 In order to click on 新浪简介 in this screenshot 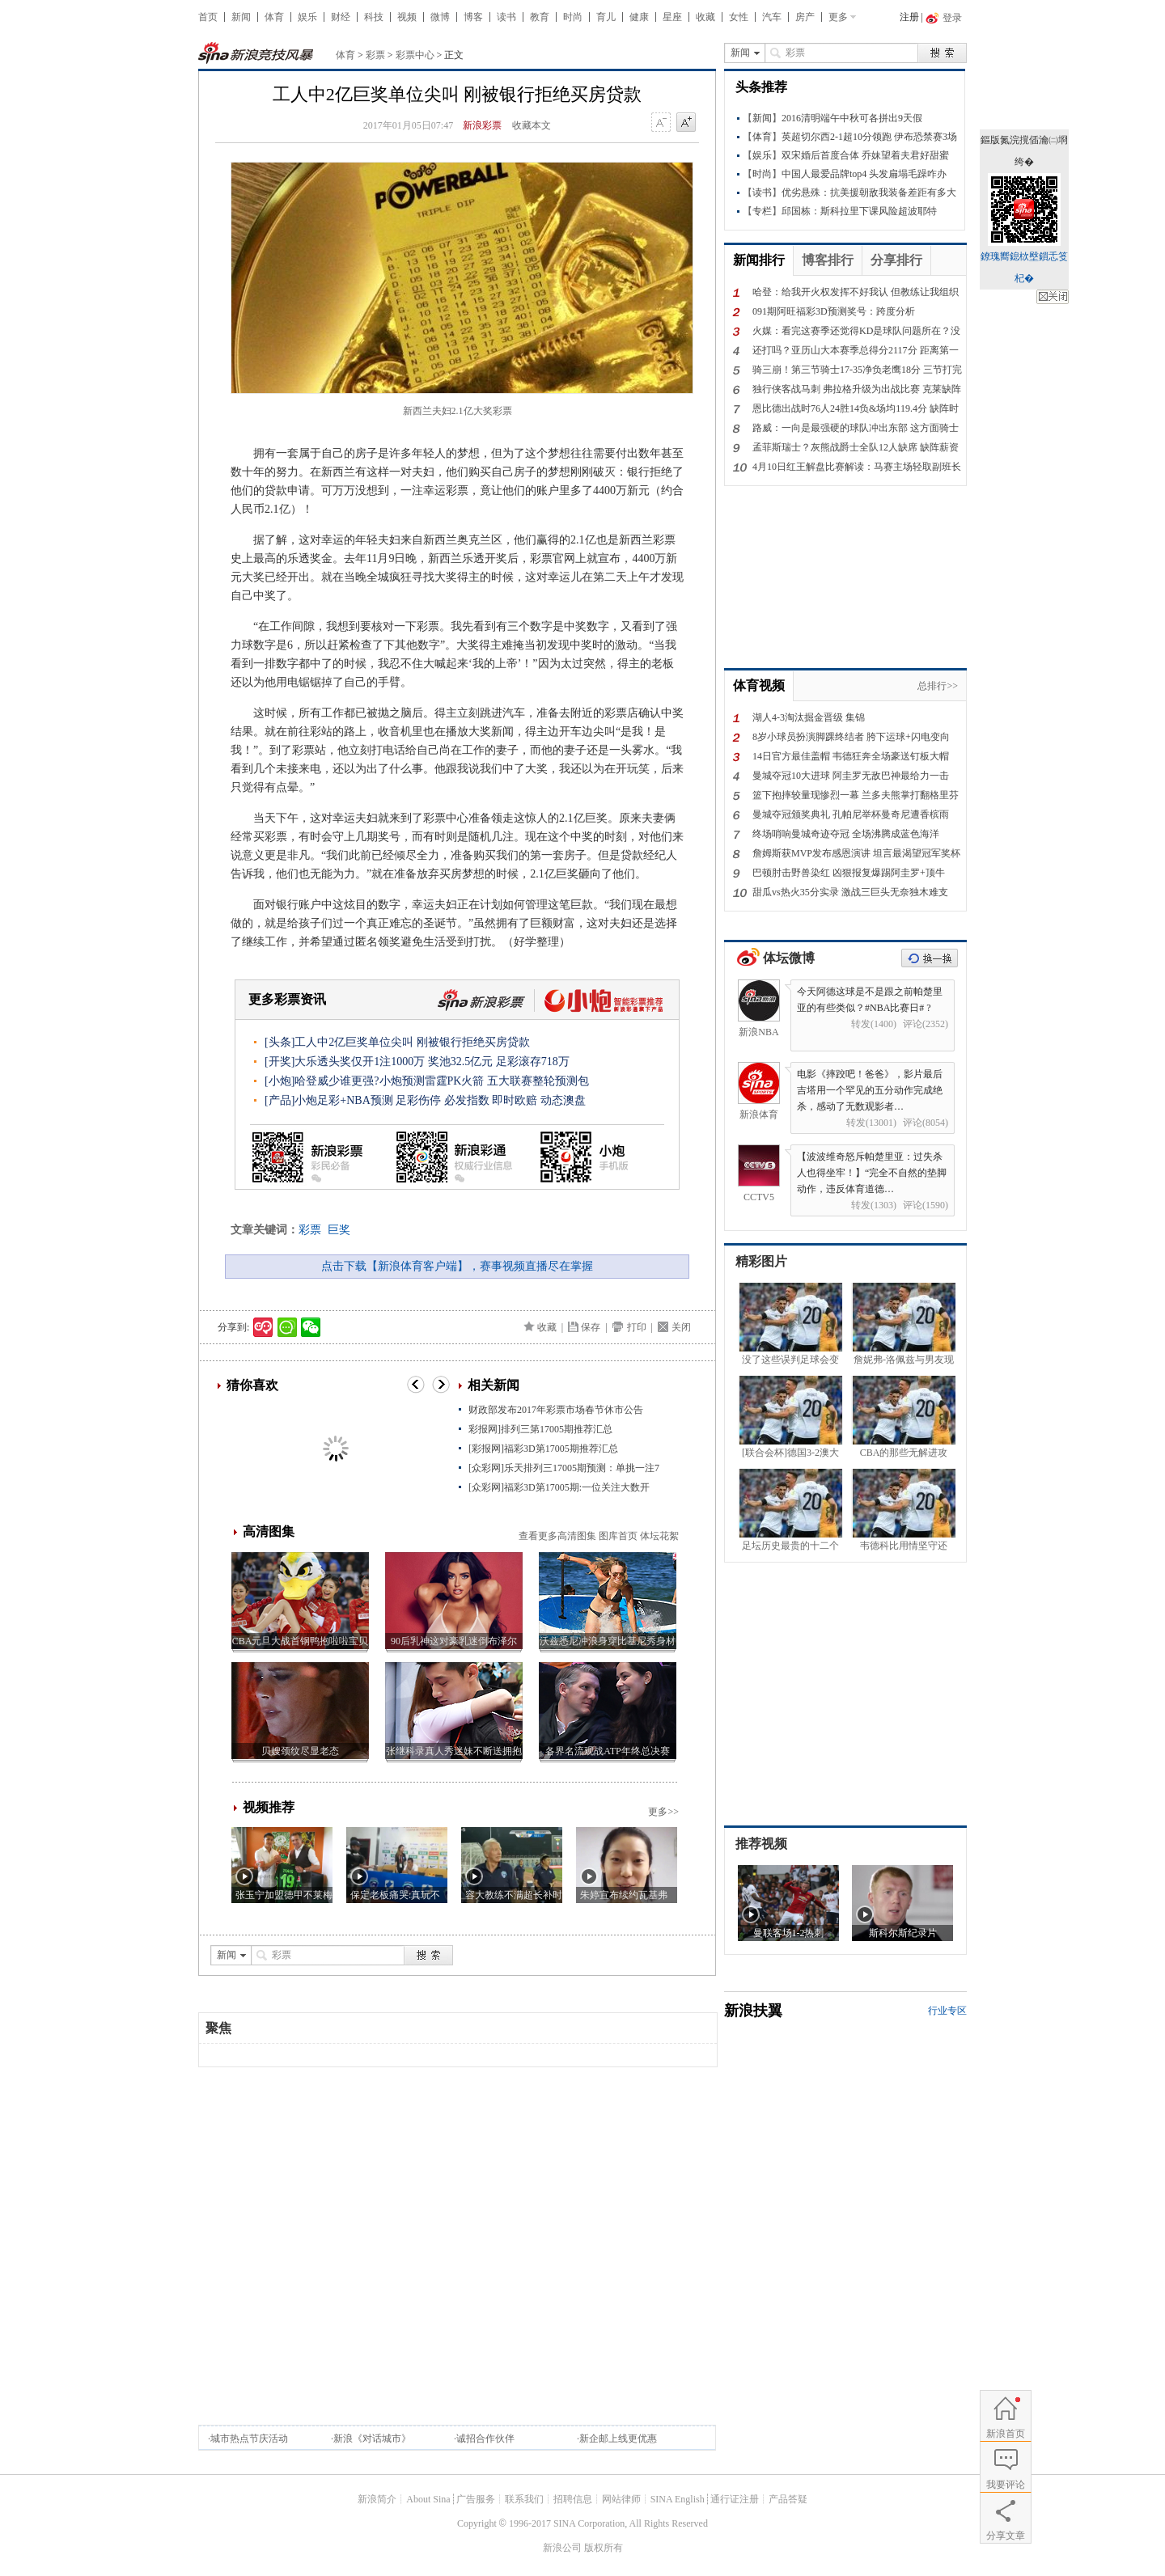, I will do `click(377, 2499)`.